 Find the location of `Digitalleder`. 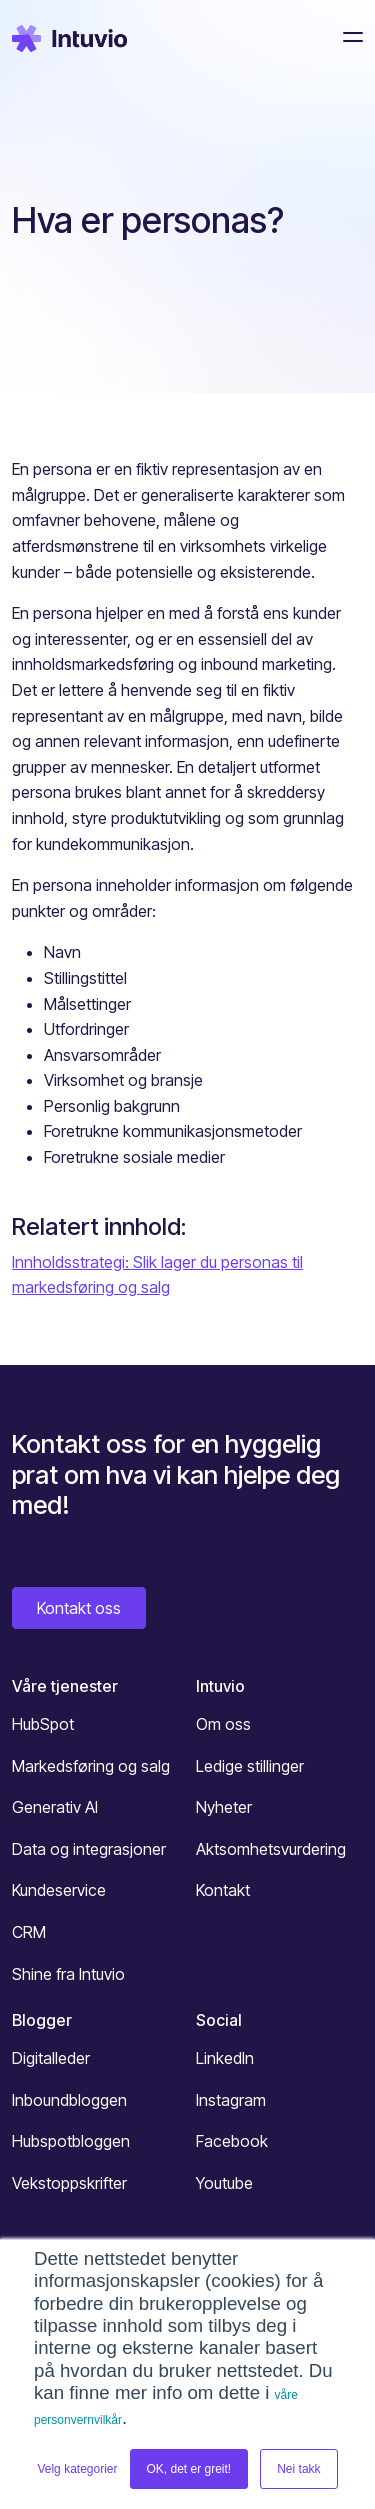

Digitalleder is located at coordinates (51, 2058).